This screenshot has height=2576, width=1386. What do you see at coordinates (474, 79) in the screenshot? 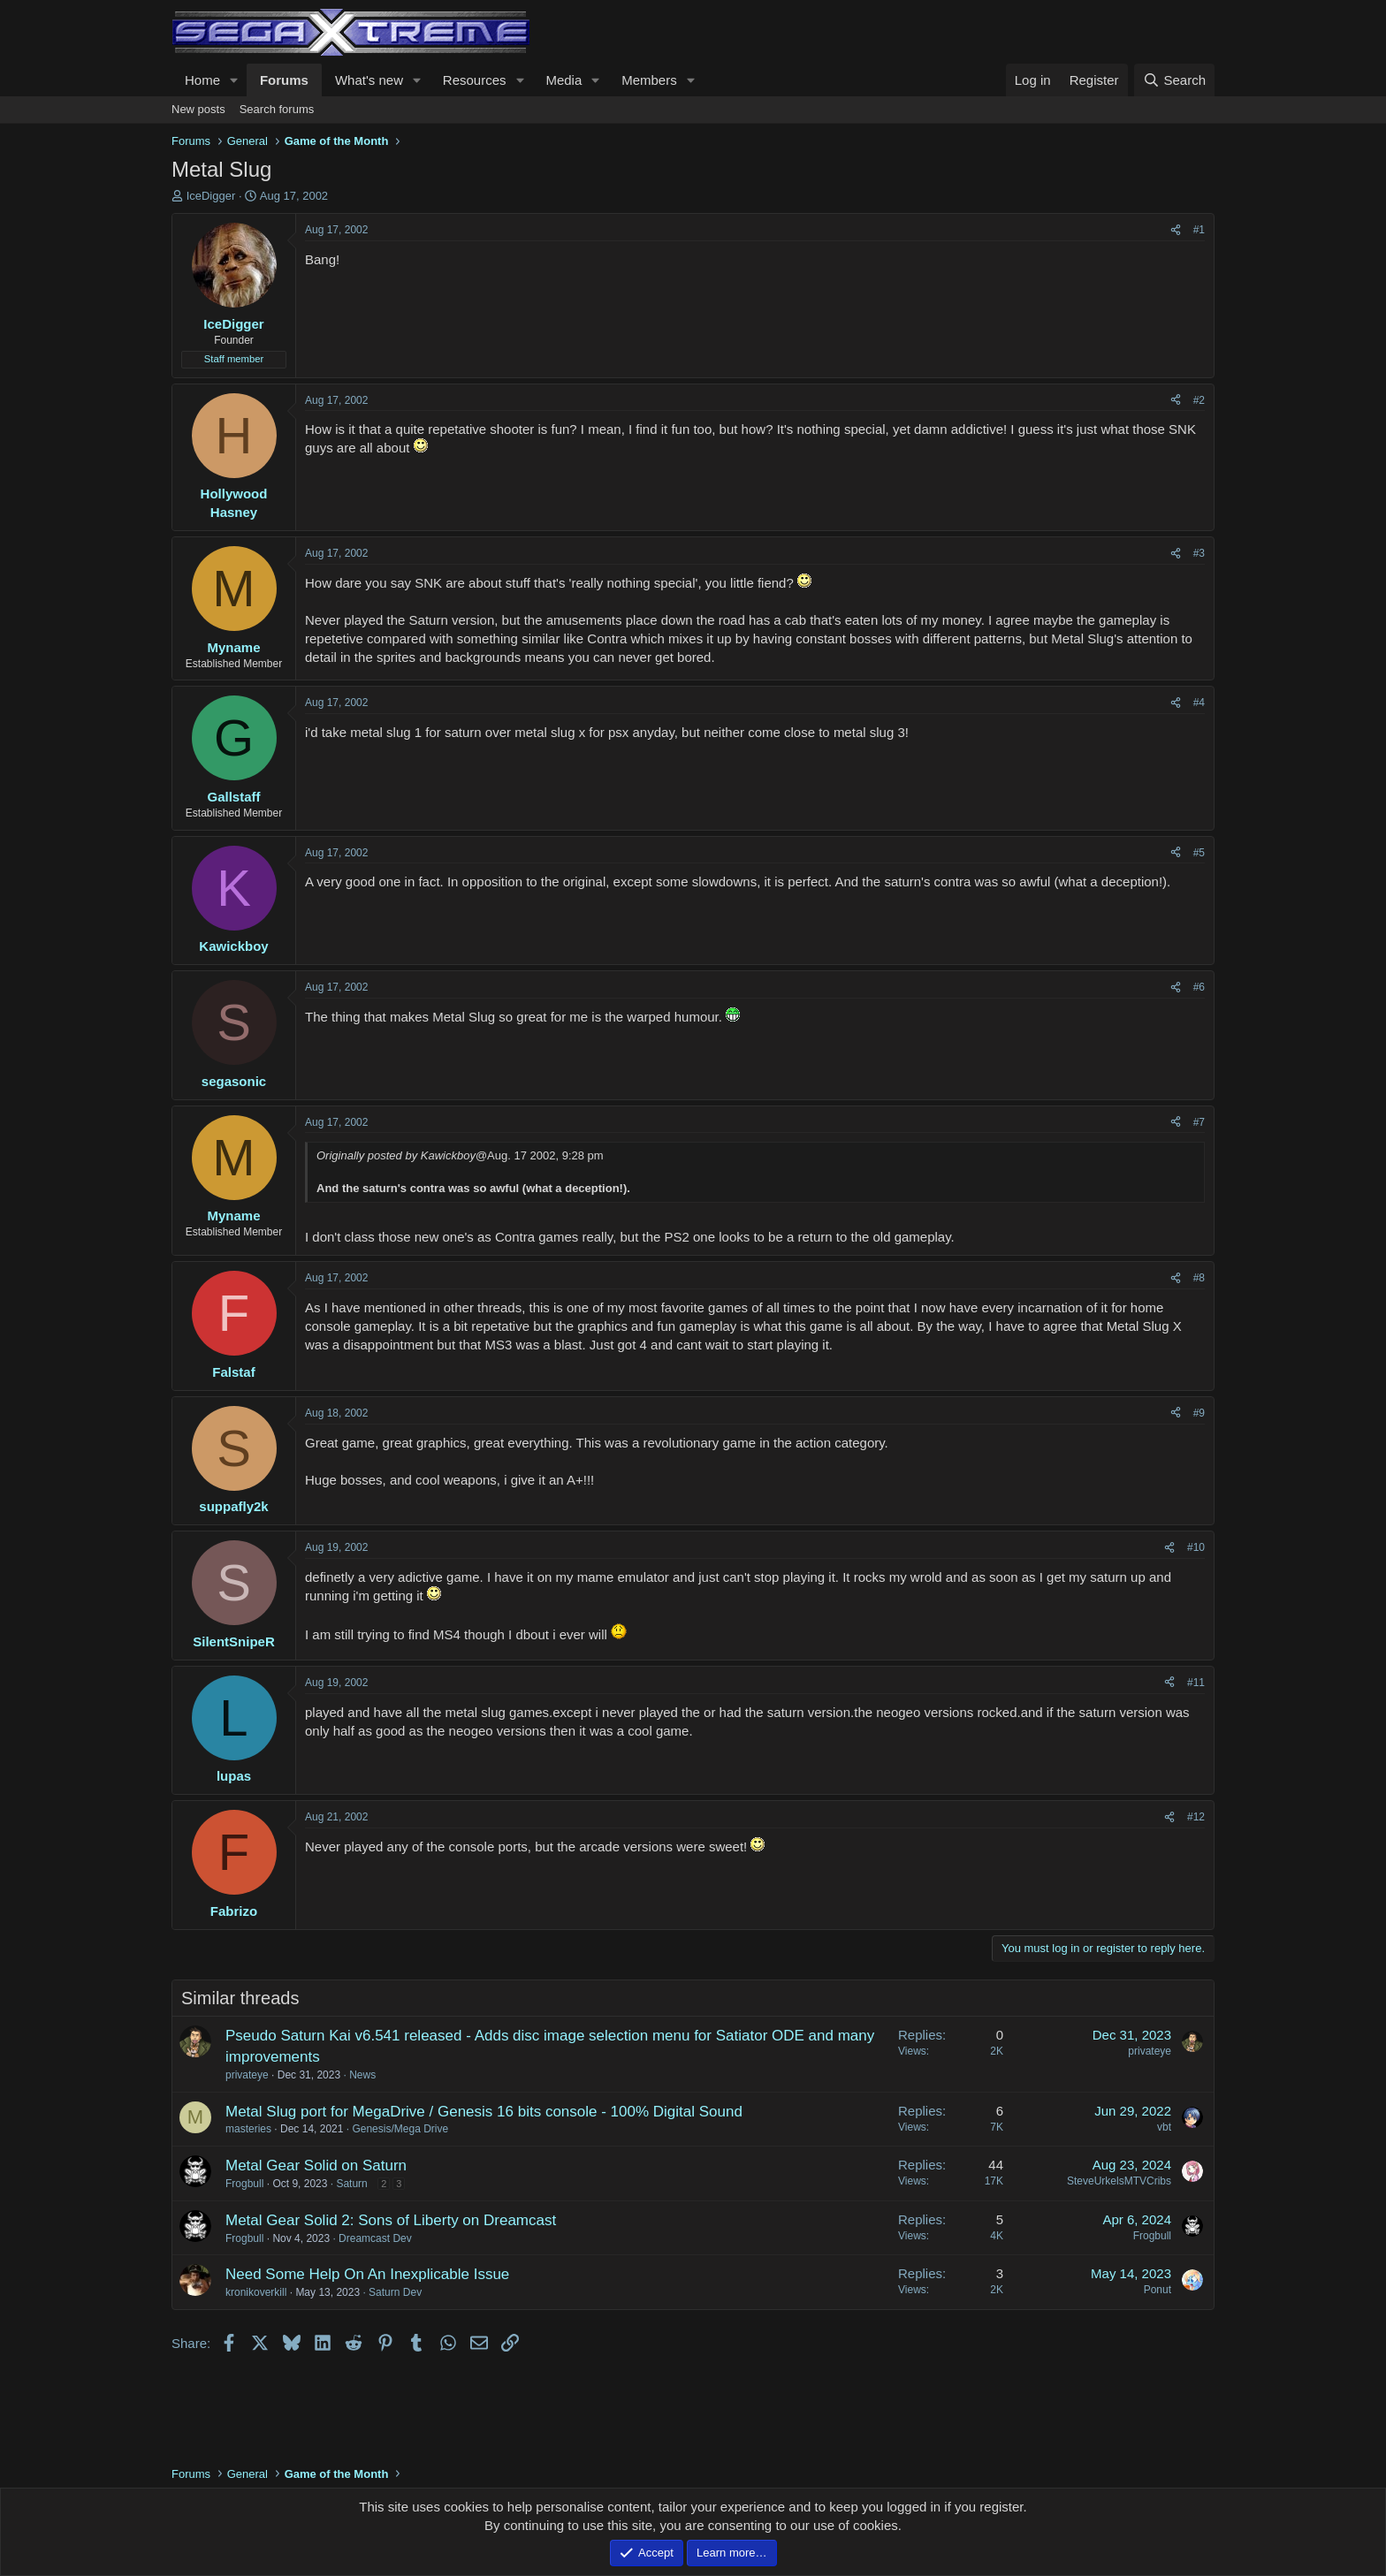
I see `Resources` at bounding box center [474, 79].